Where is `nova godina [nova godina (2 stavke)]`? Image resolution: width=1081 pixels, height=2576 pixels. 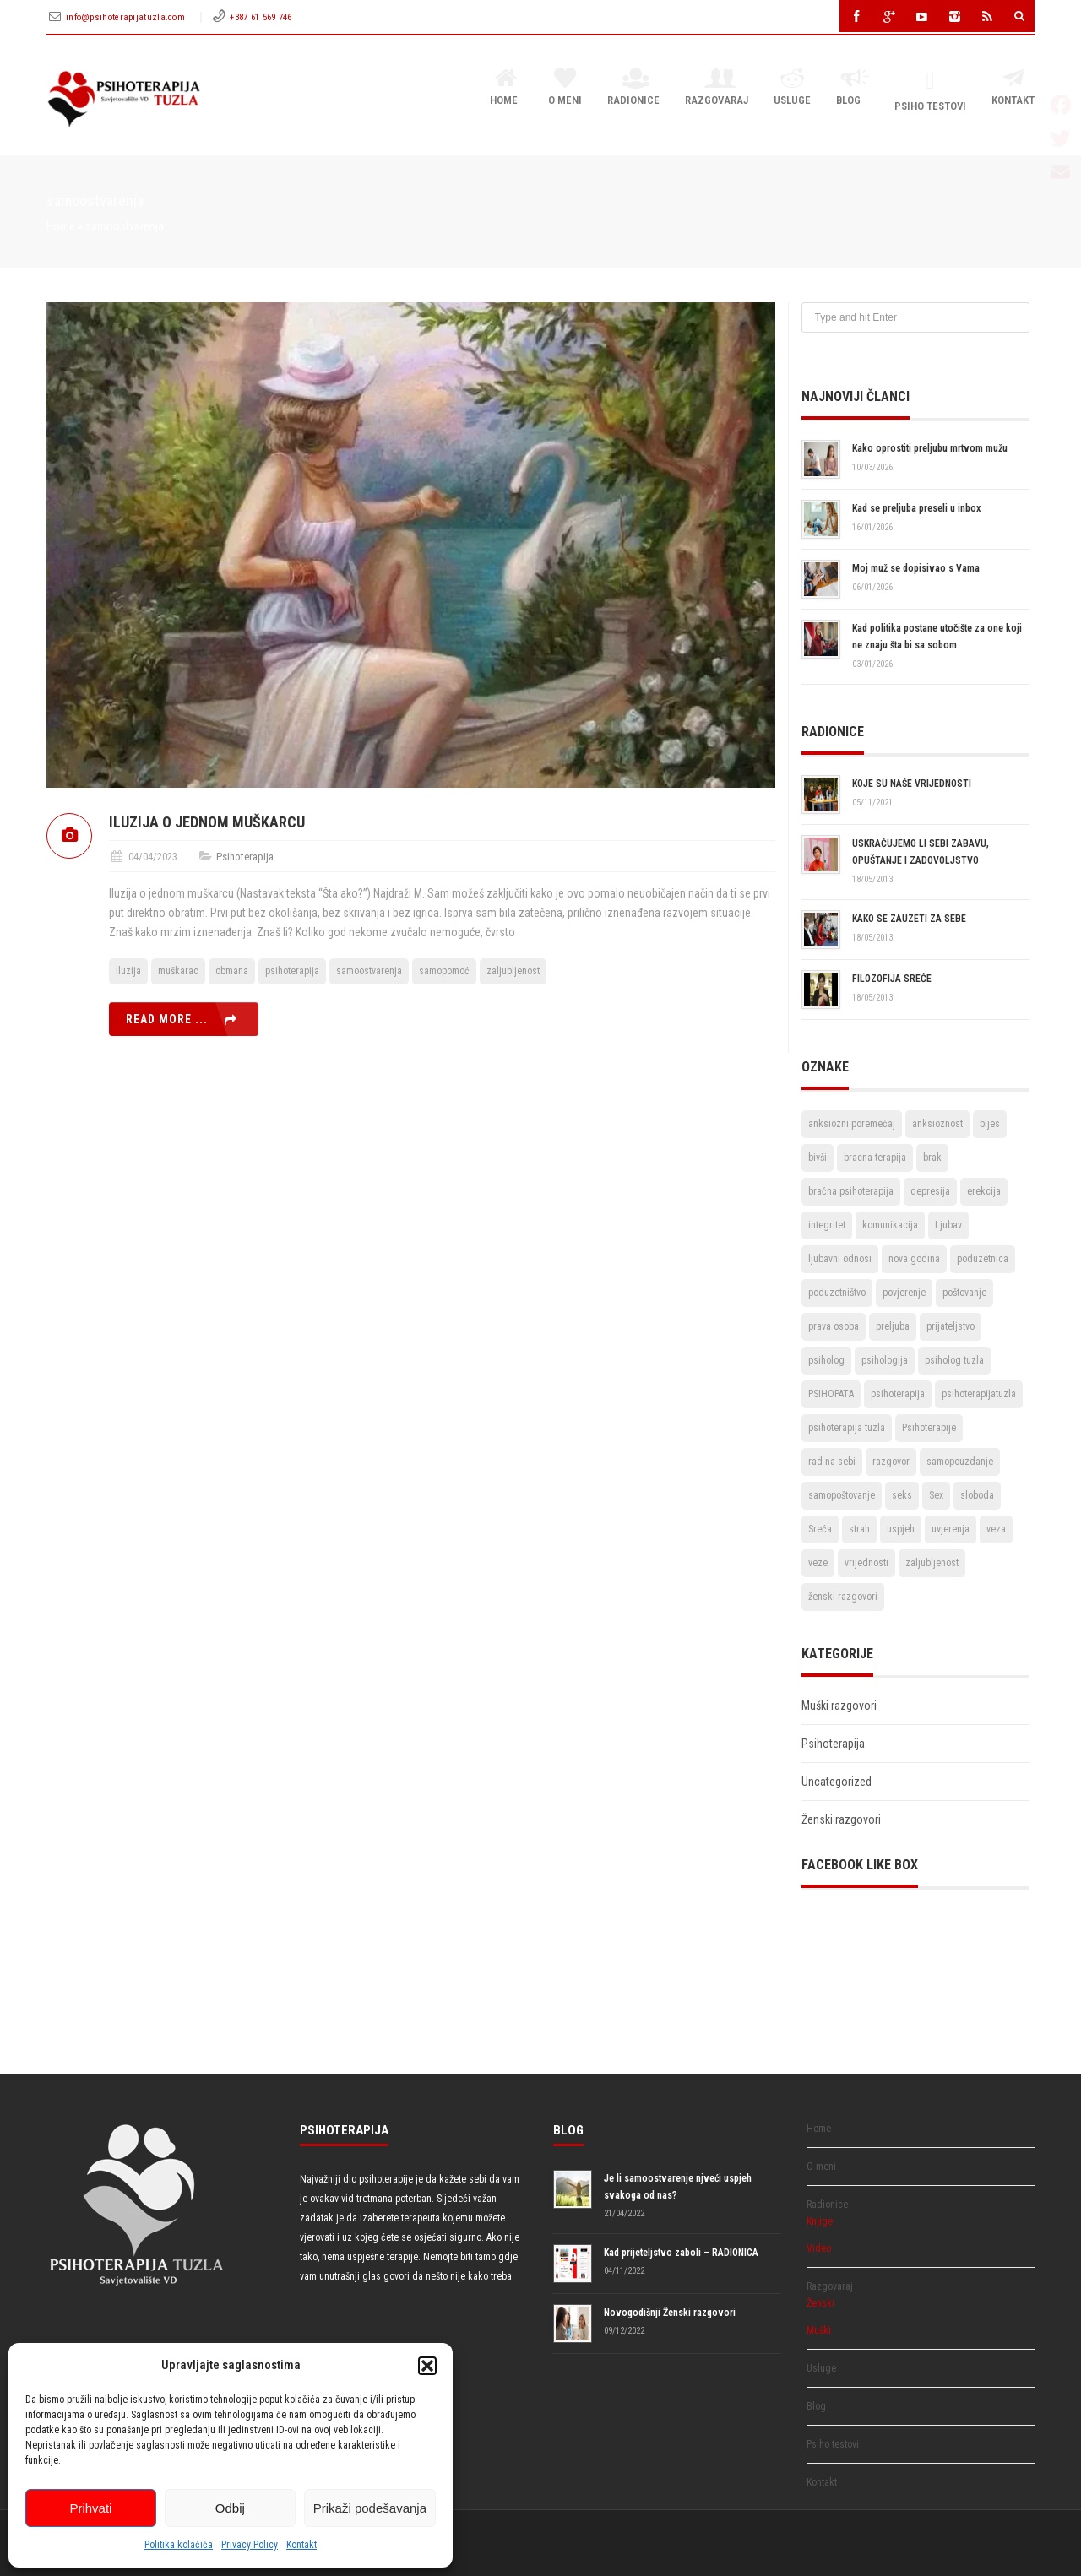 nova godina [nova godina (2 stavke)] is located at coordinates (914, 1259).